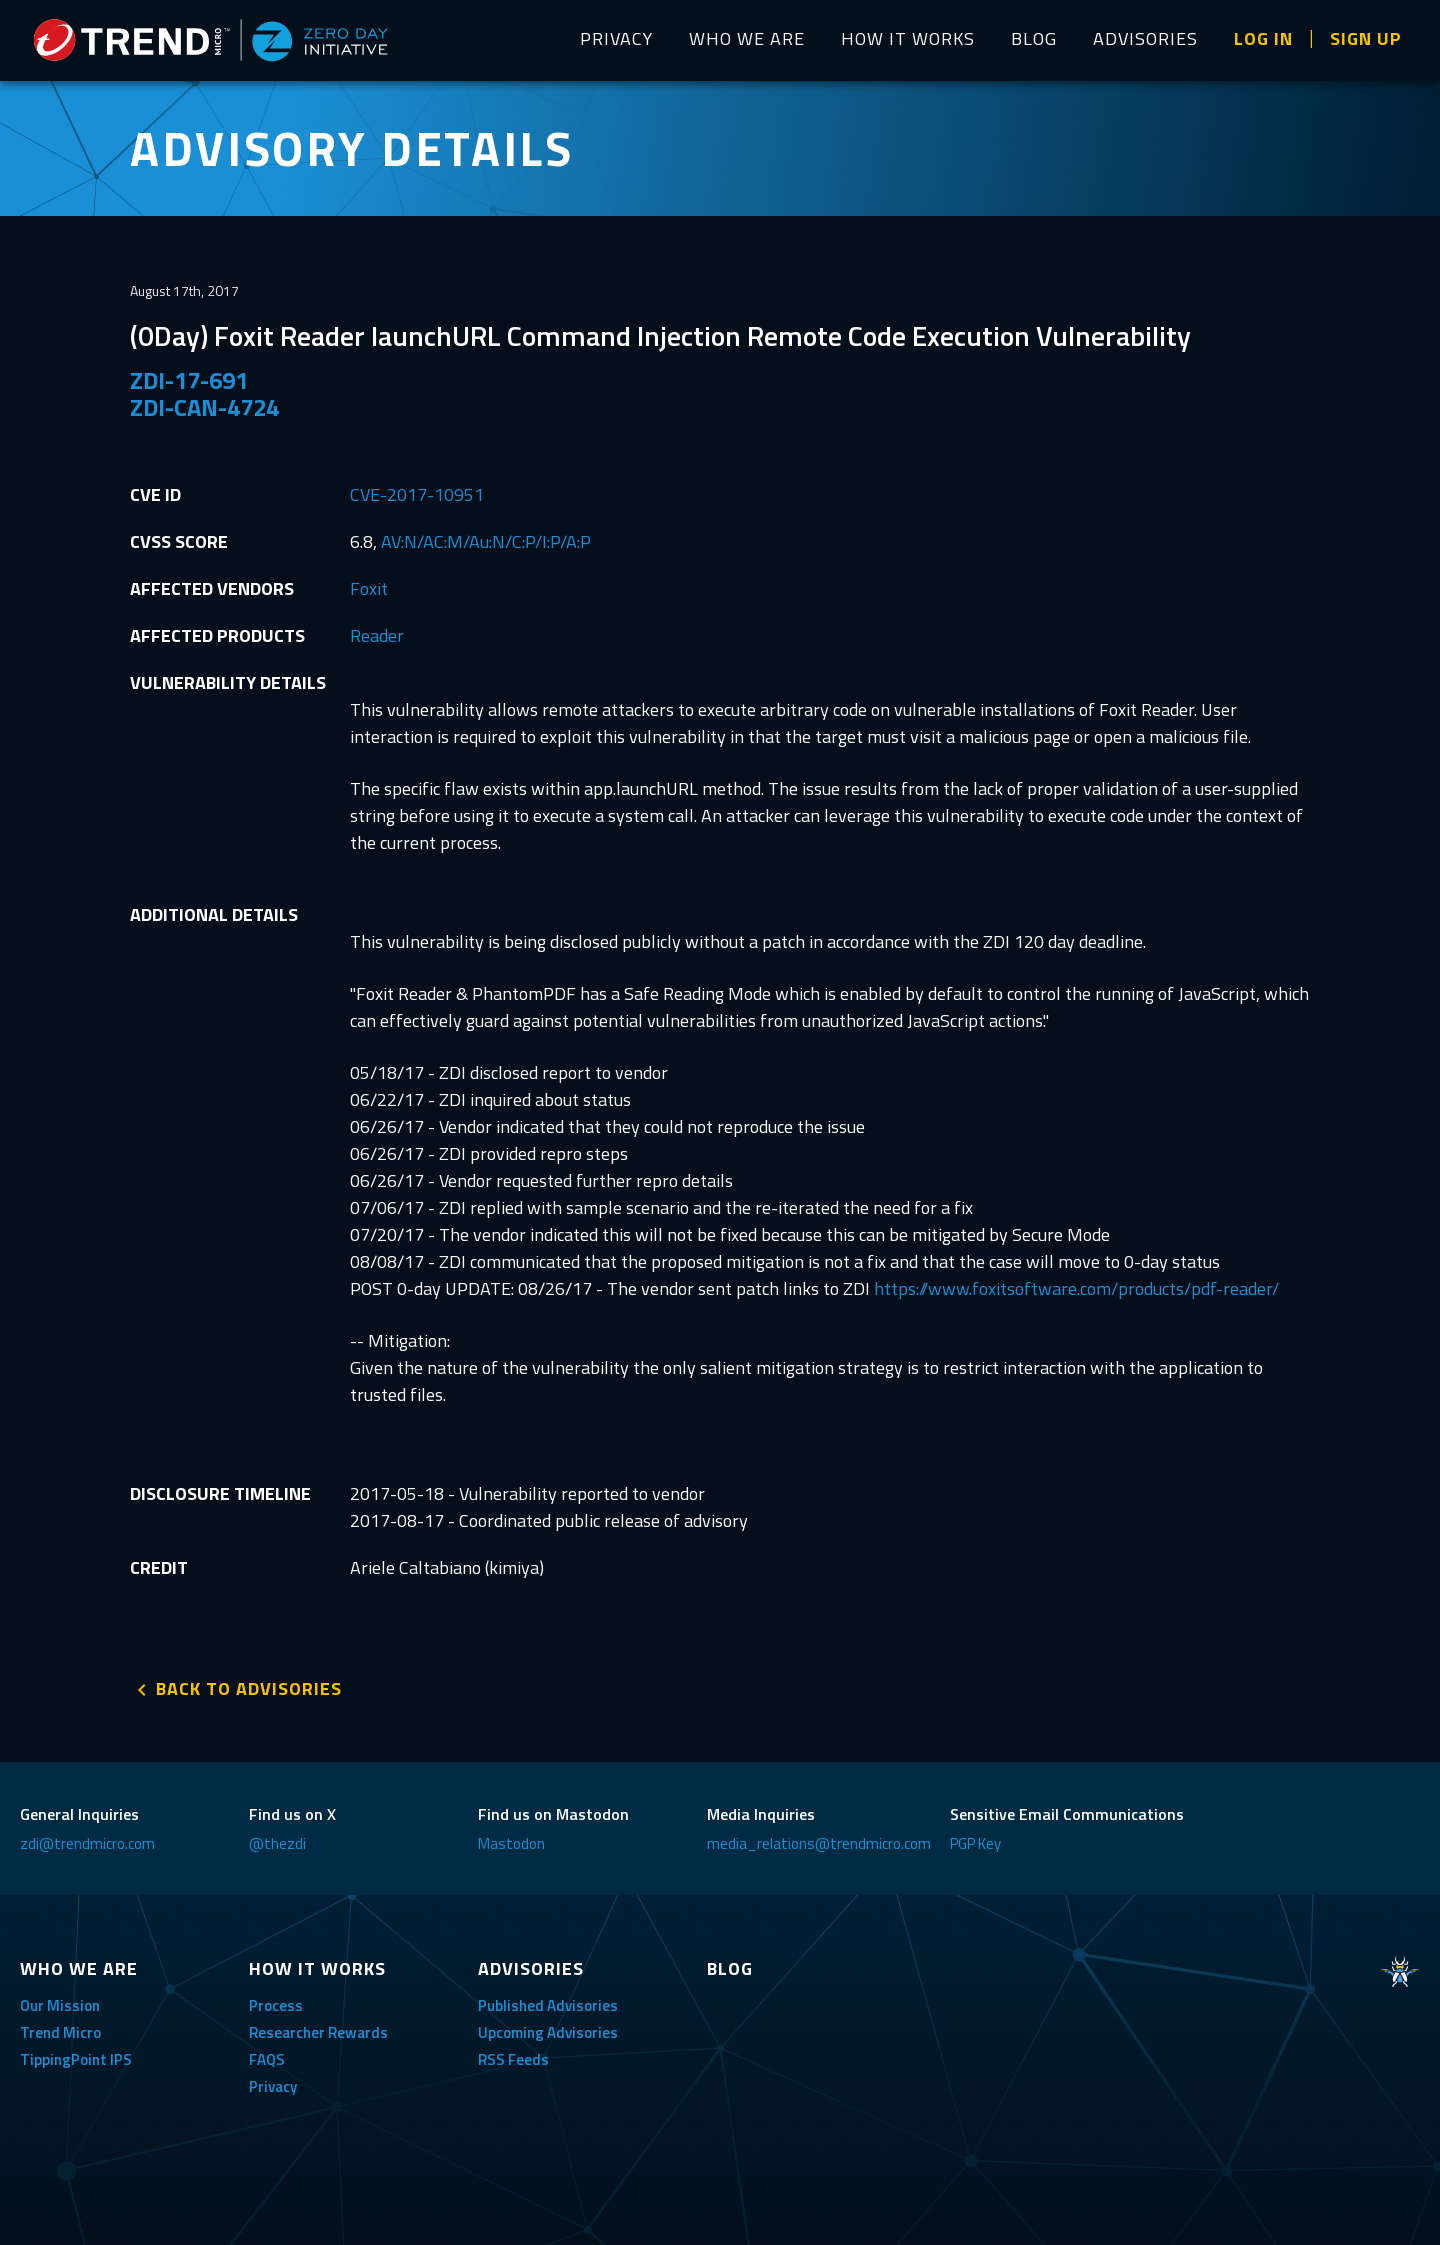  Describe the element at coordinates (369, 588) in the screenshot. I see `Foxit` at that location.